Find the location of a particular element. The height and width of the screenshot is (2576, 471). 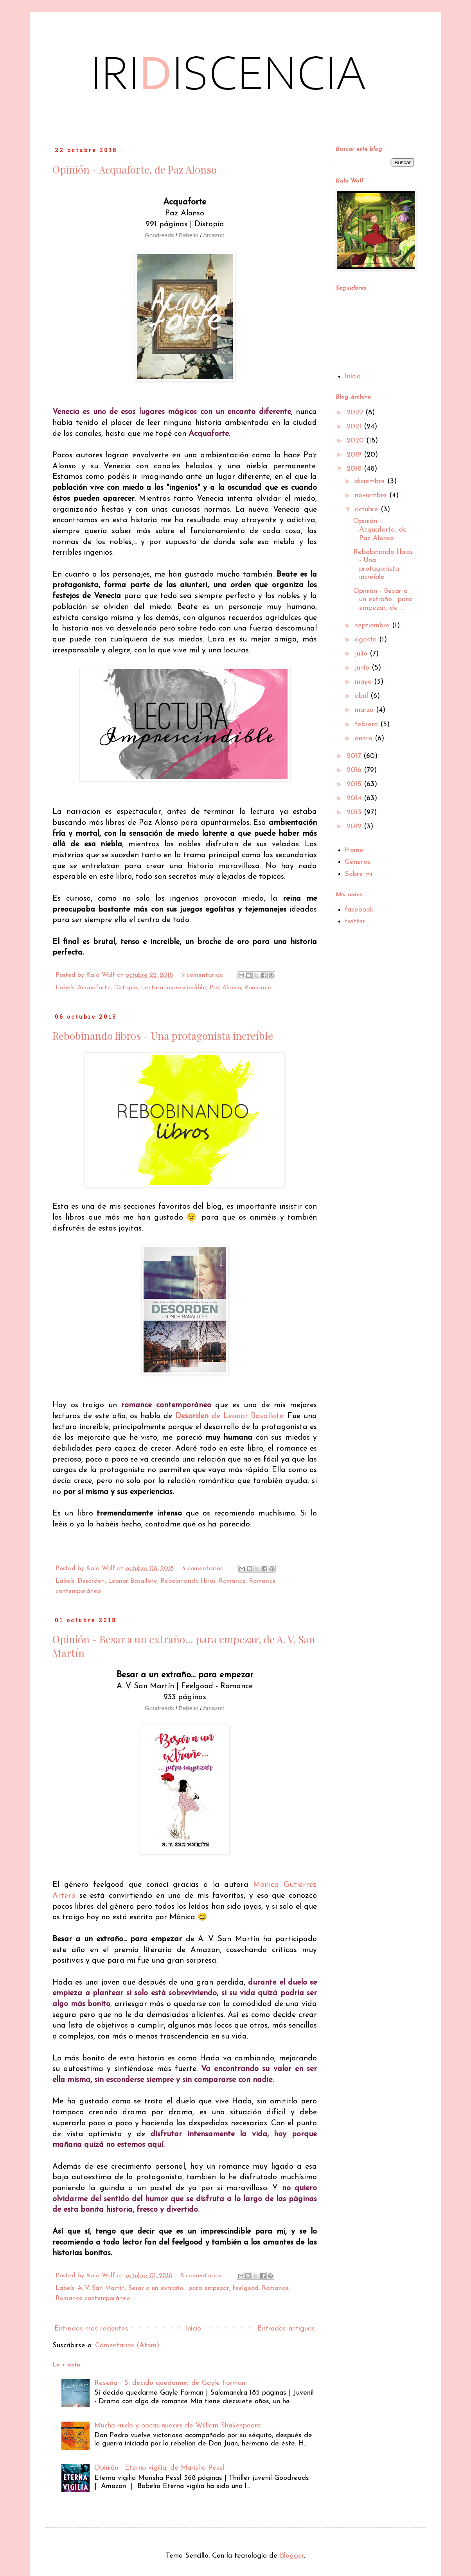

Babelio is located at coordinates (189, 235).